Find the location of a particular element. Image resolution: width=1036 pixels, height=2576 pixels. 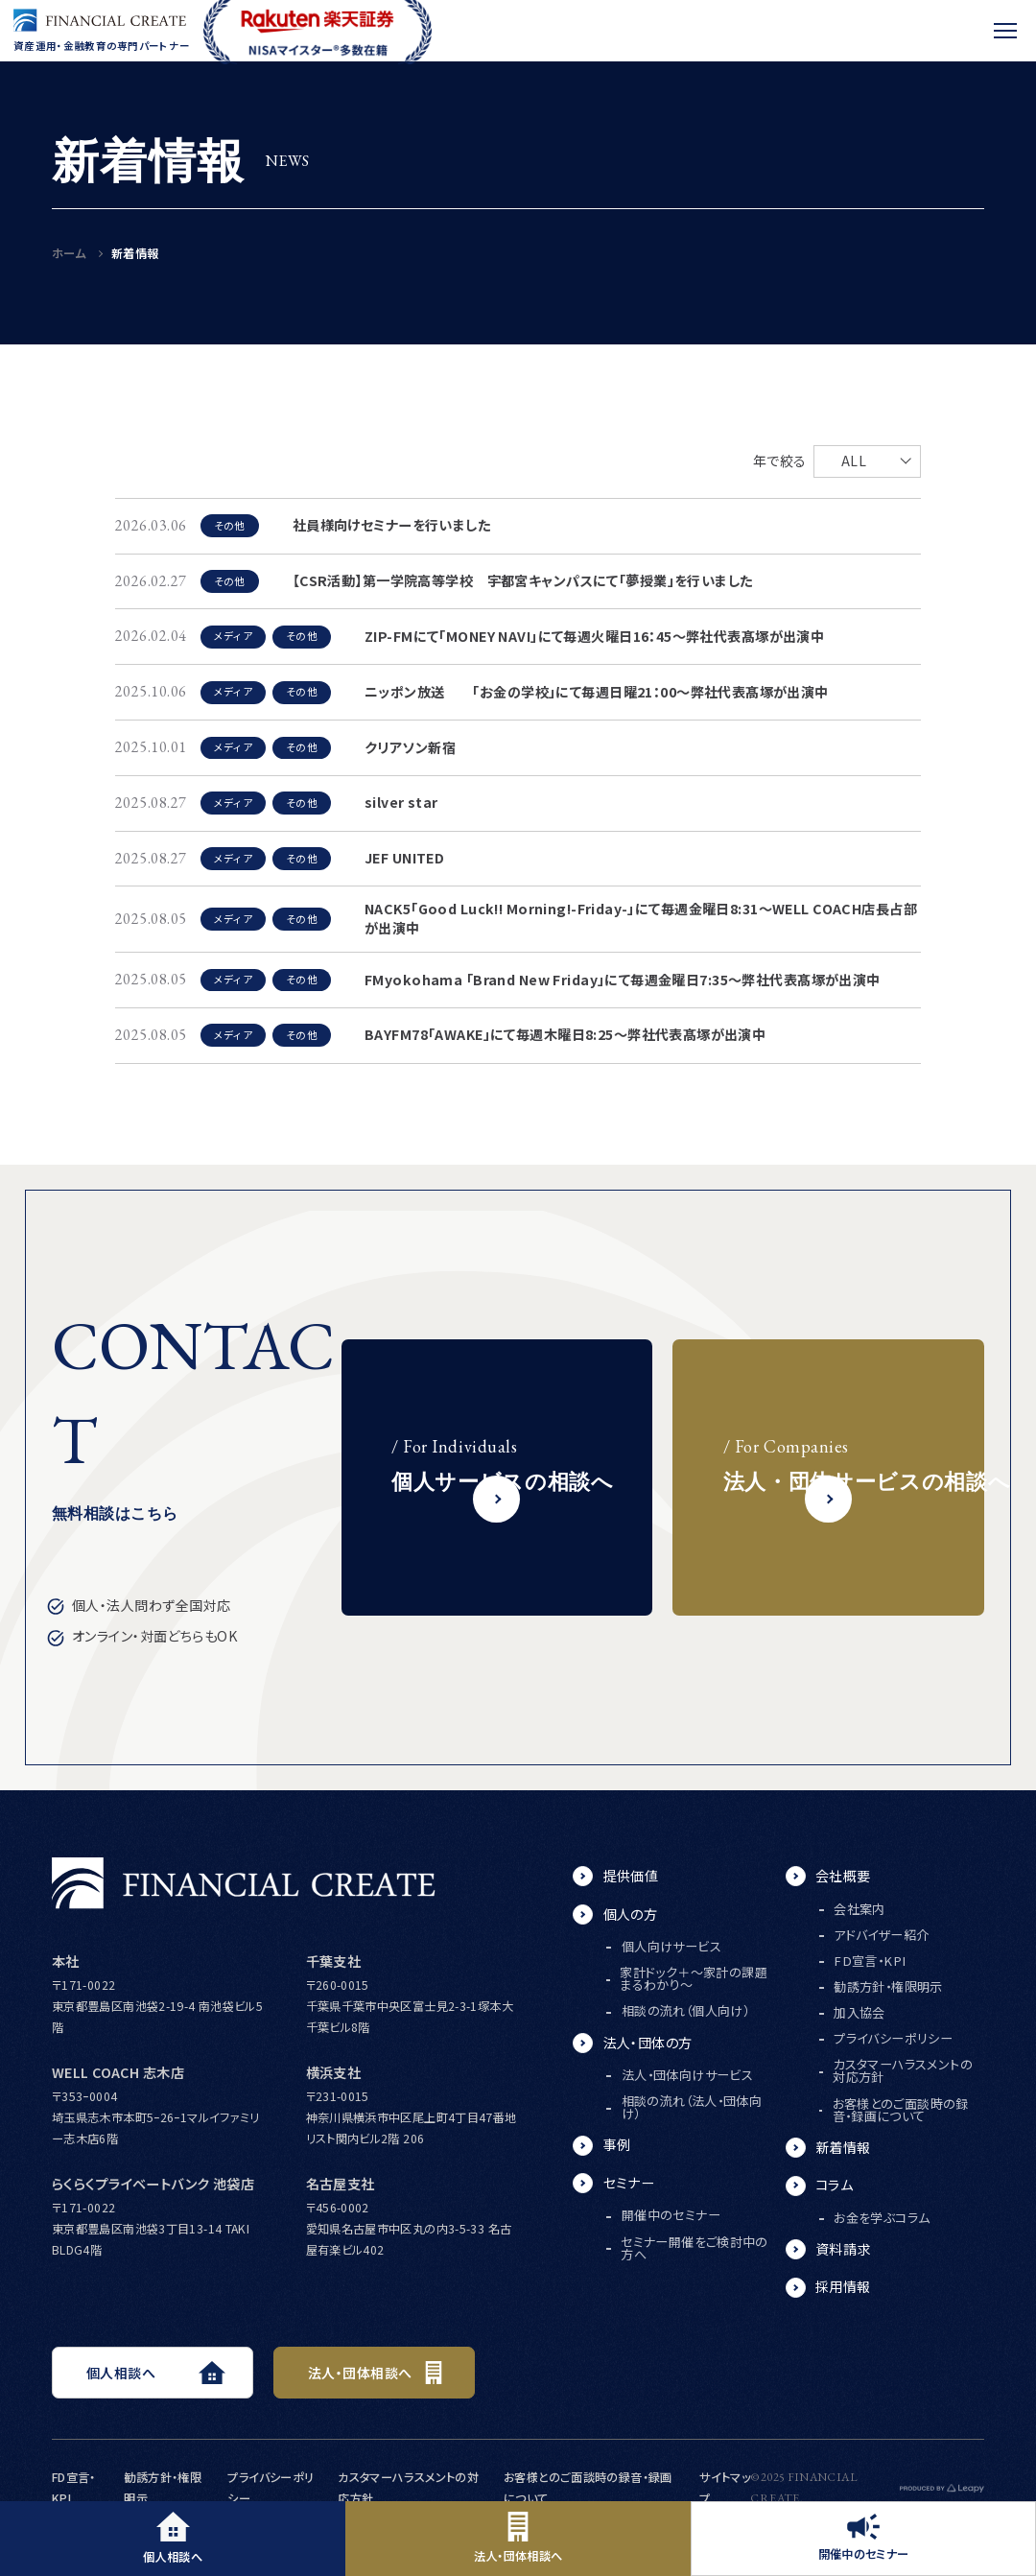

開催中のセミナー is located at coordinates (863, 2538).